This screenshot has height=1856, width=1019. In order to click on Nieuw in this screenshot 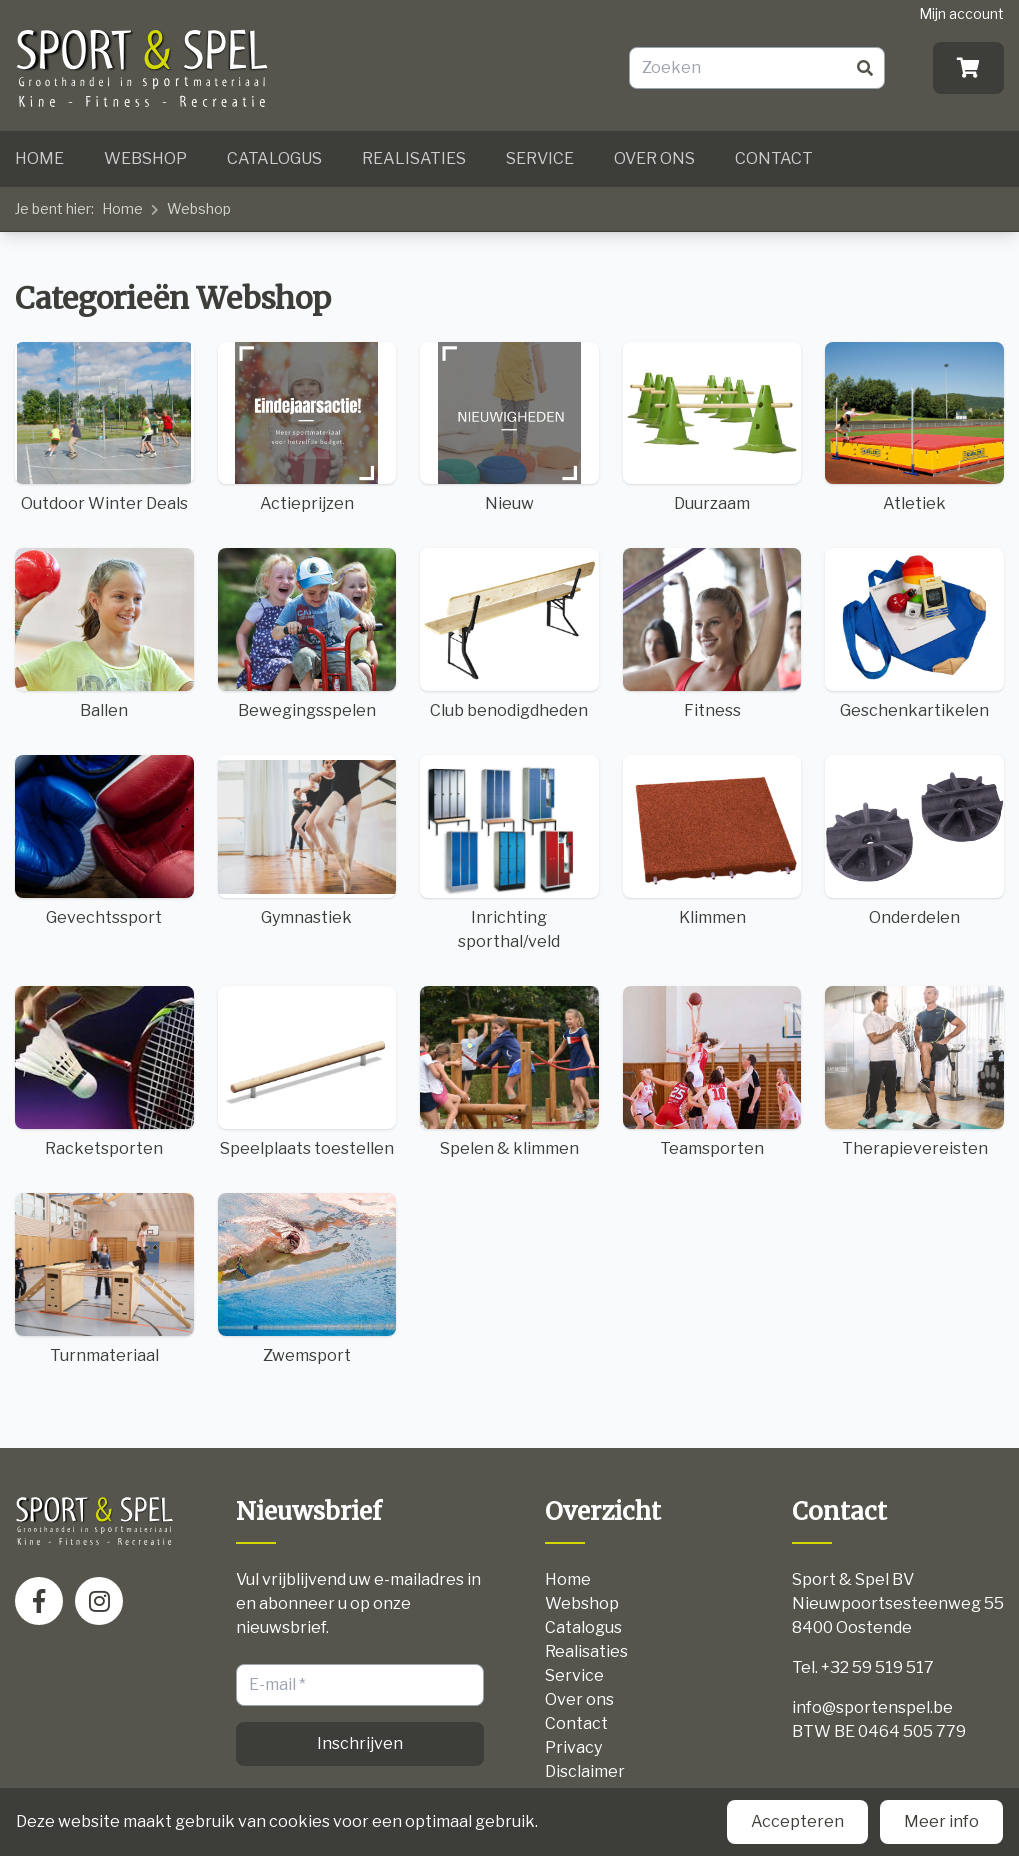, I will do `click(509, 428)`.